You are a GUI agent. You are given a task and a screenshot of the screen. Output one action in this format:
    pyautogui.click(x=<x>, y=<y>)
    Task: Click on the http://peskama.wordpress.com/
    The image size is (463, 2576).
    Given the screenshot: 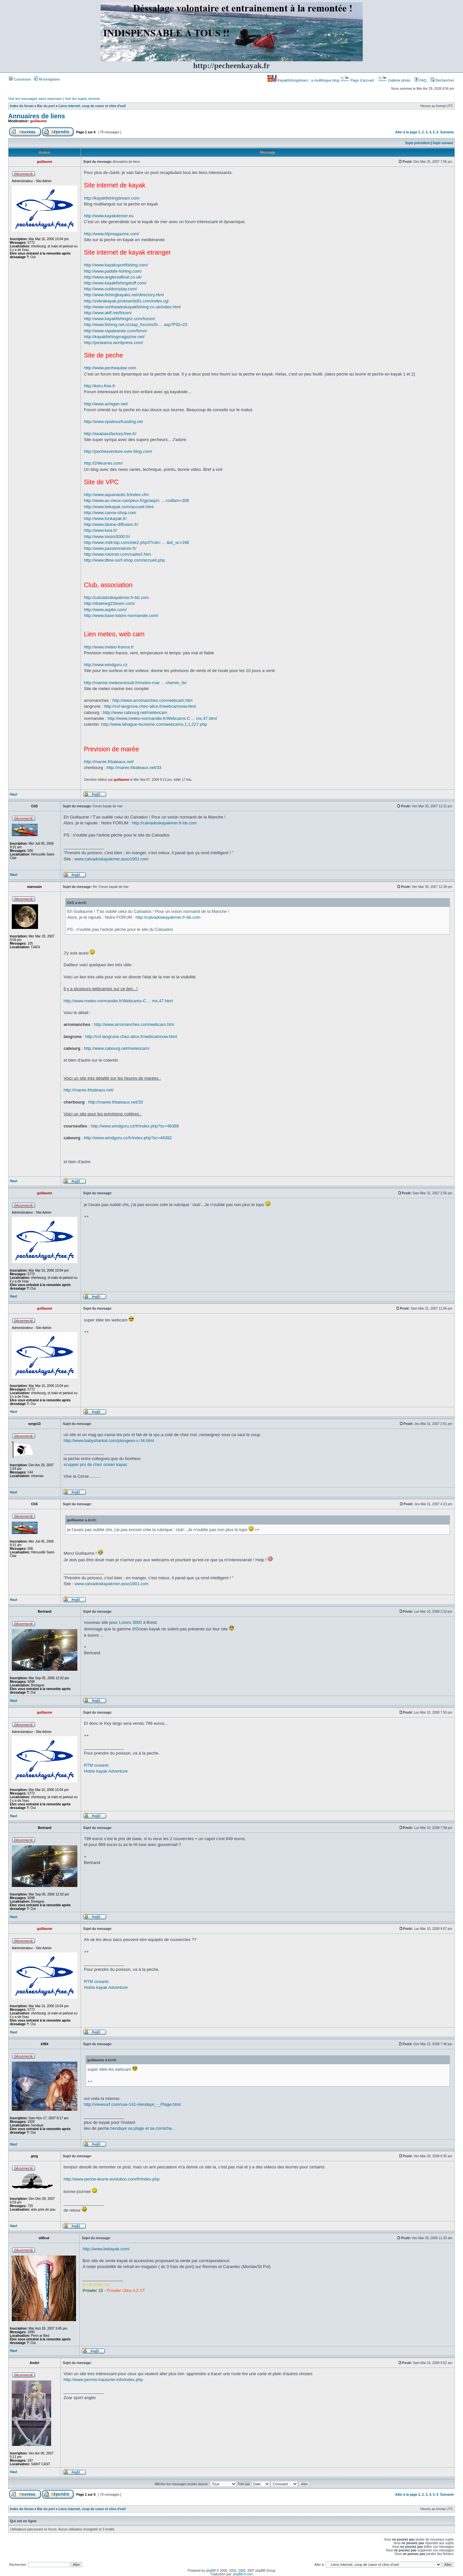 What is the action you would take?
    pyautogui.click(x=113, y=342)
    